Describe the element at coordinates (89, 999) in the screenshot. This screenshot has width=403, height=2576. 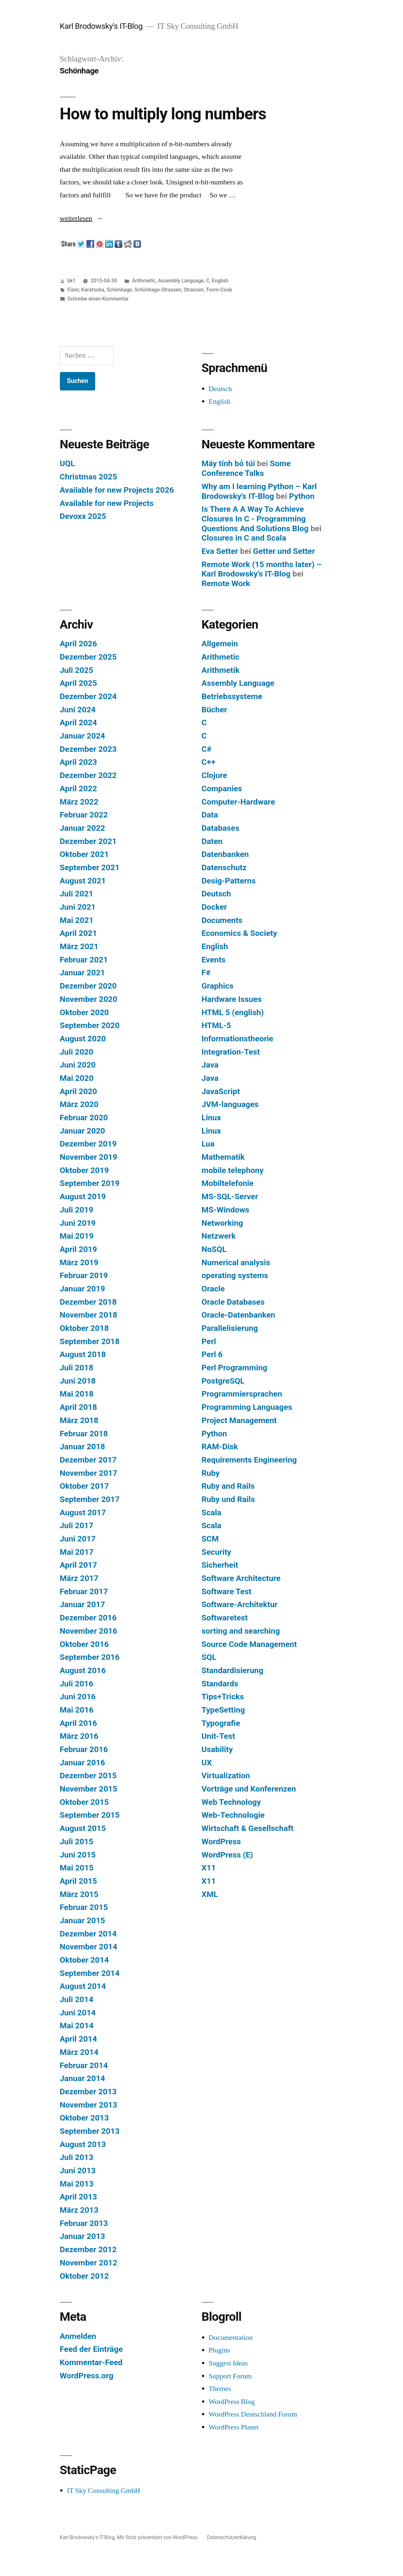
I see `November 2020` at that location.